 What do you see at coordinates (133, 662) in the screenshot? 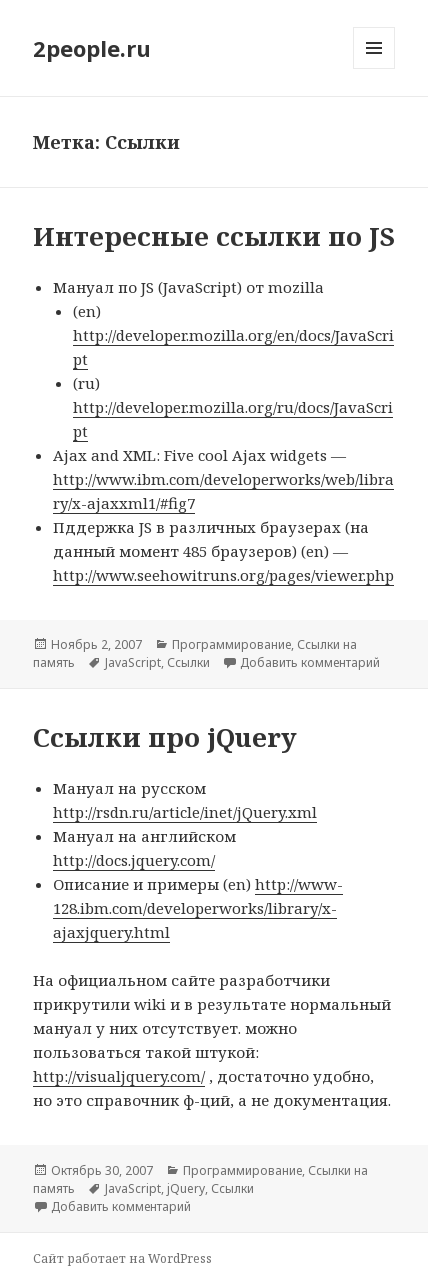
I see `JavaScript` at bounding box center [133, 662].